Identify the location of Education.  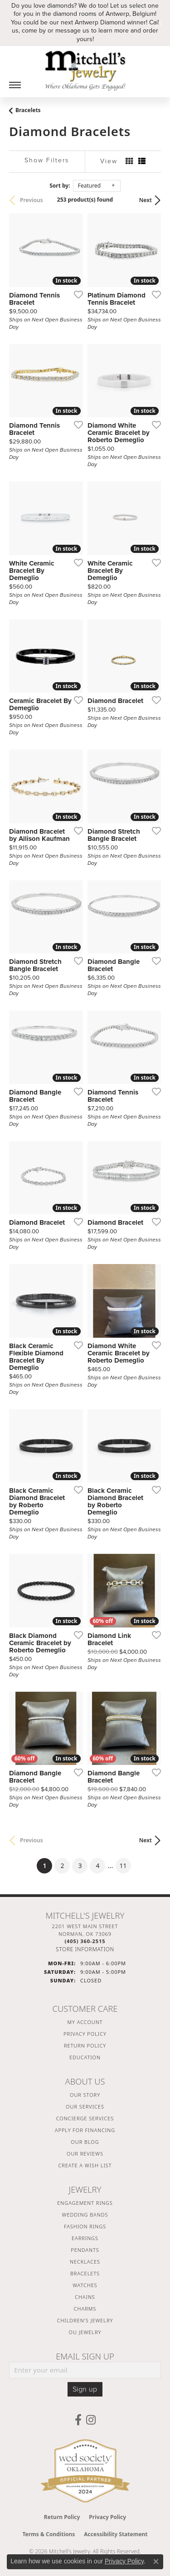
(85, 2057).